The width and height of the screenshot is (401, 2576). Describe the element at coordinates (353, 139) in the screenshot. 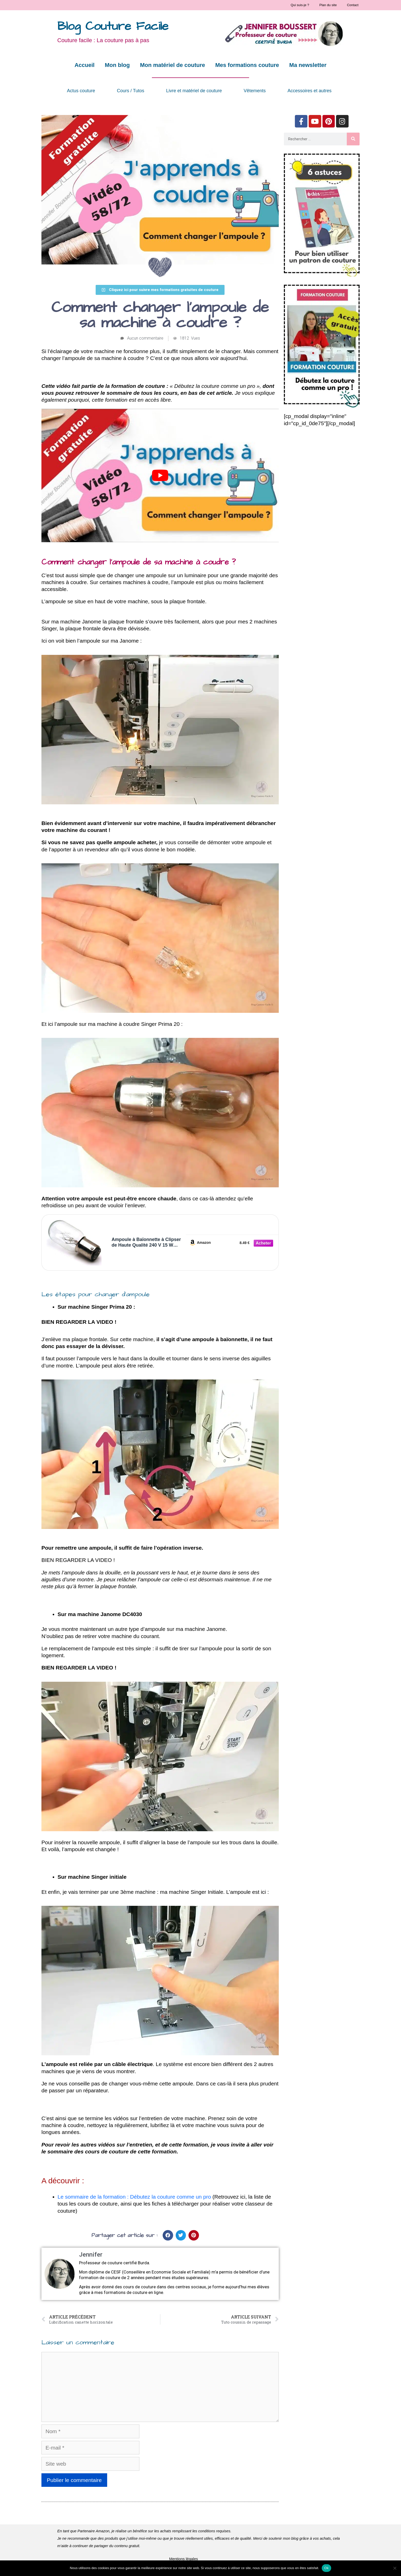

I see `[Rechercher]` at that location.